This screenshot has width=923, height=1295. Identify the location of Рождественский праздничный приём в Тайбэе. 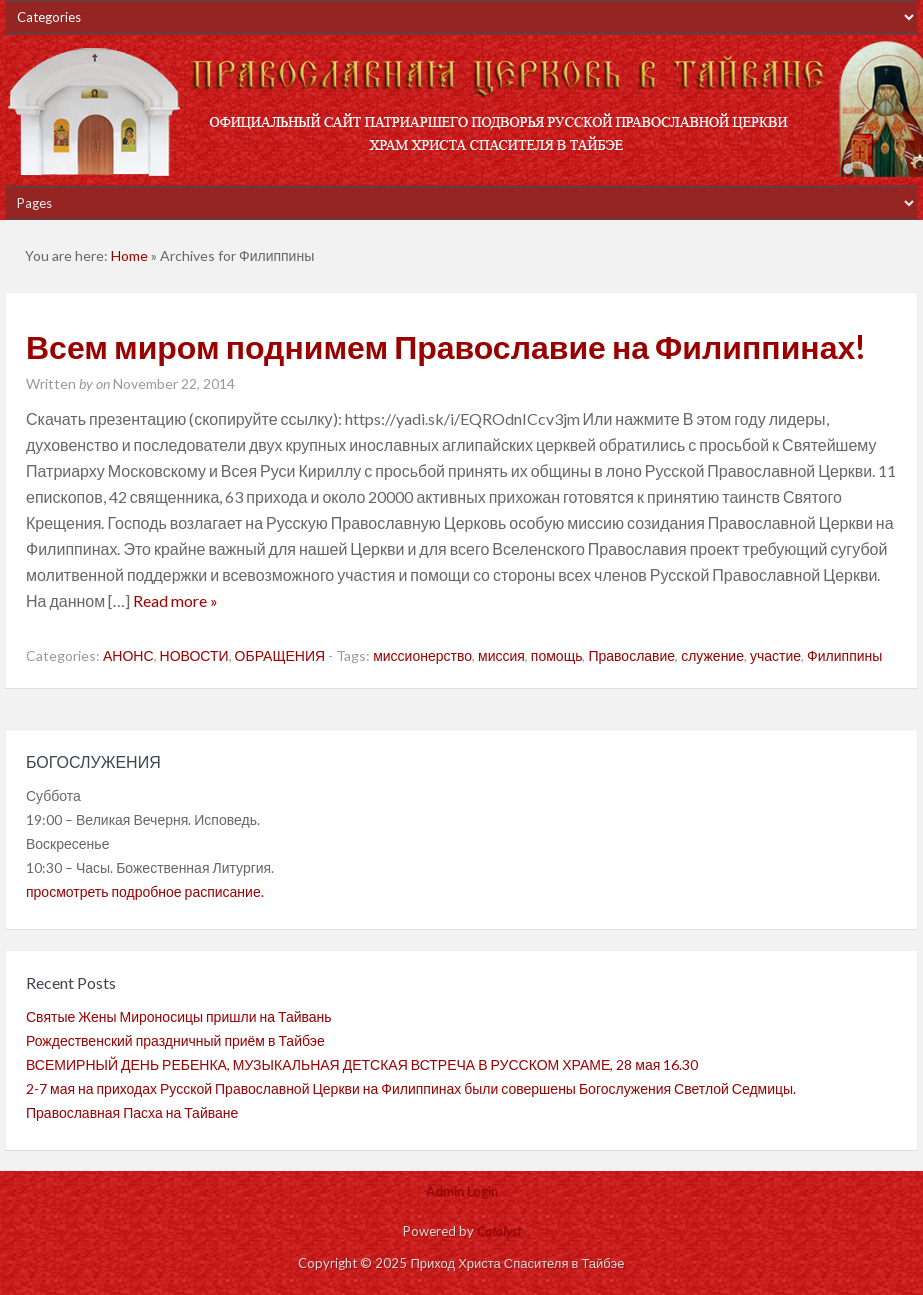
(175, 1040).